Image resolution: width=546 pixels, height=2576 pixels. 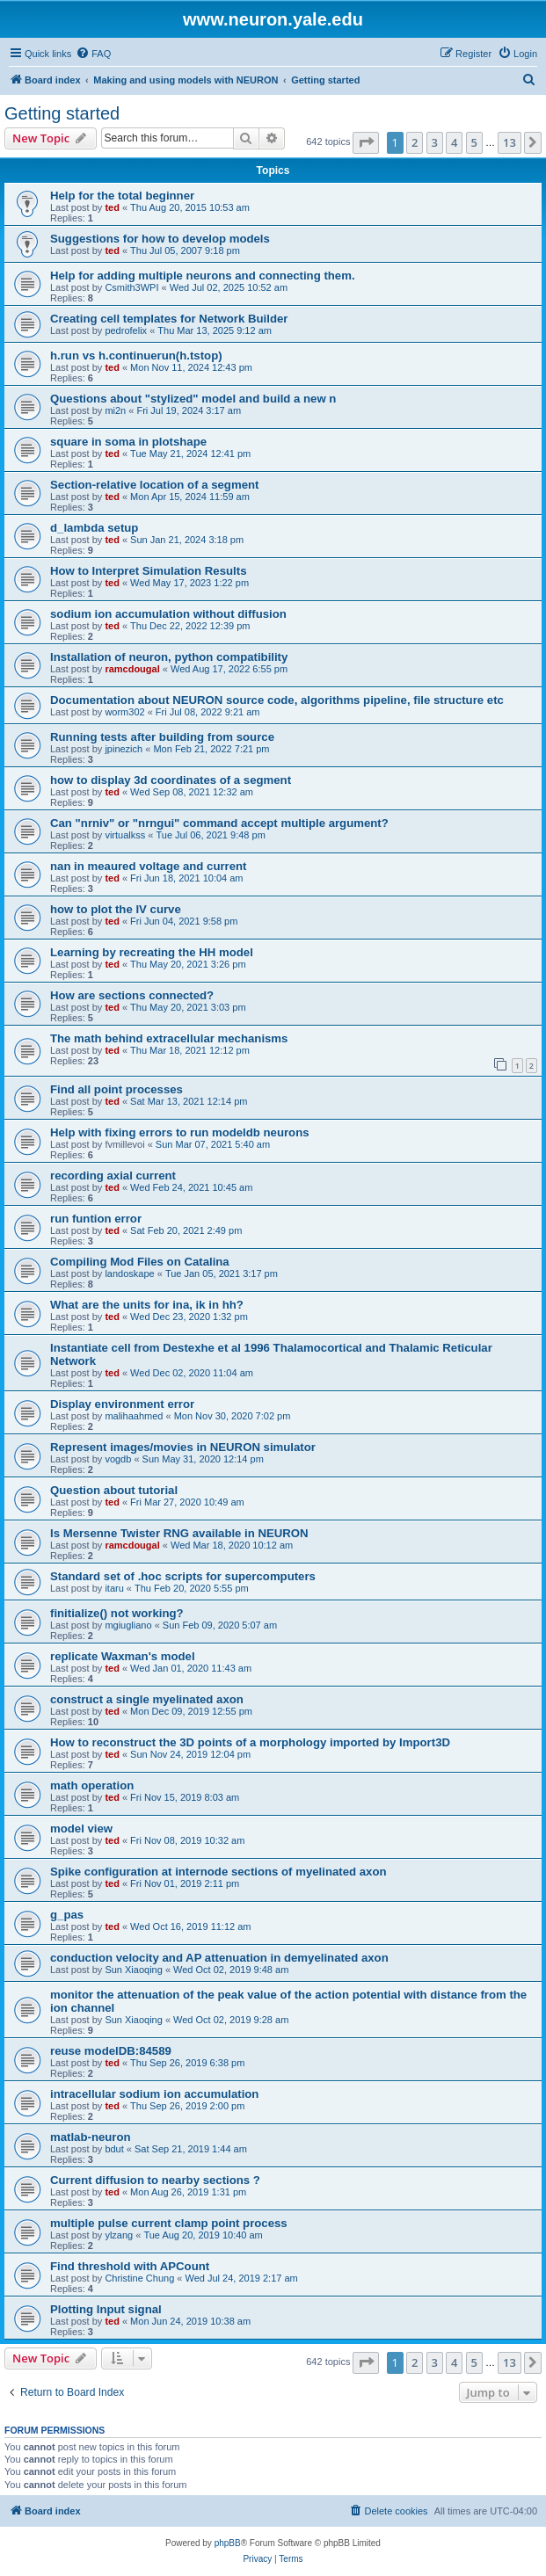 What do you see at coordinates (250, 1742) in the screenshot?
I see `How to reconstruct the 3D points of a morphology imported by Import3D` at bounding box center [250, 1742].